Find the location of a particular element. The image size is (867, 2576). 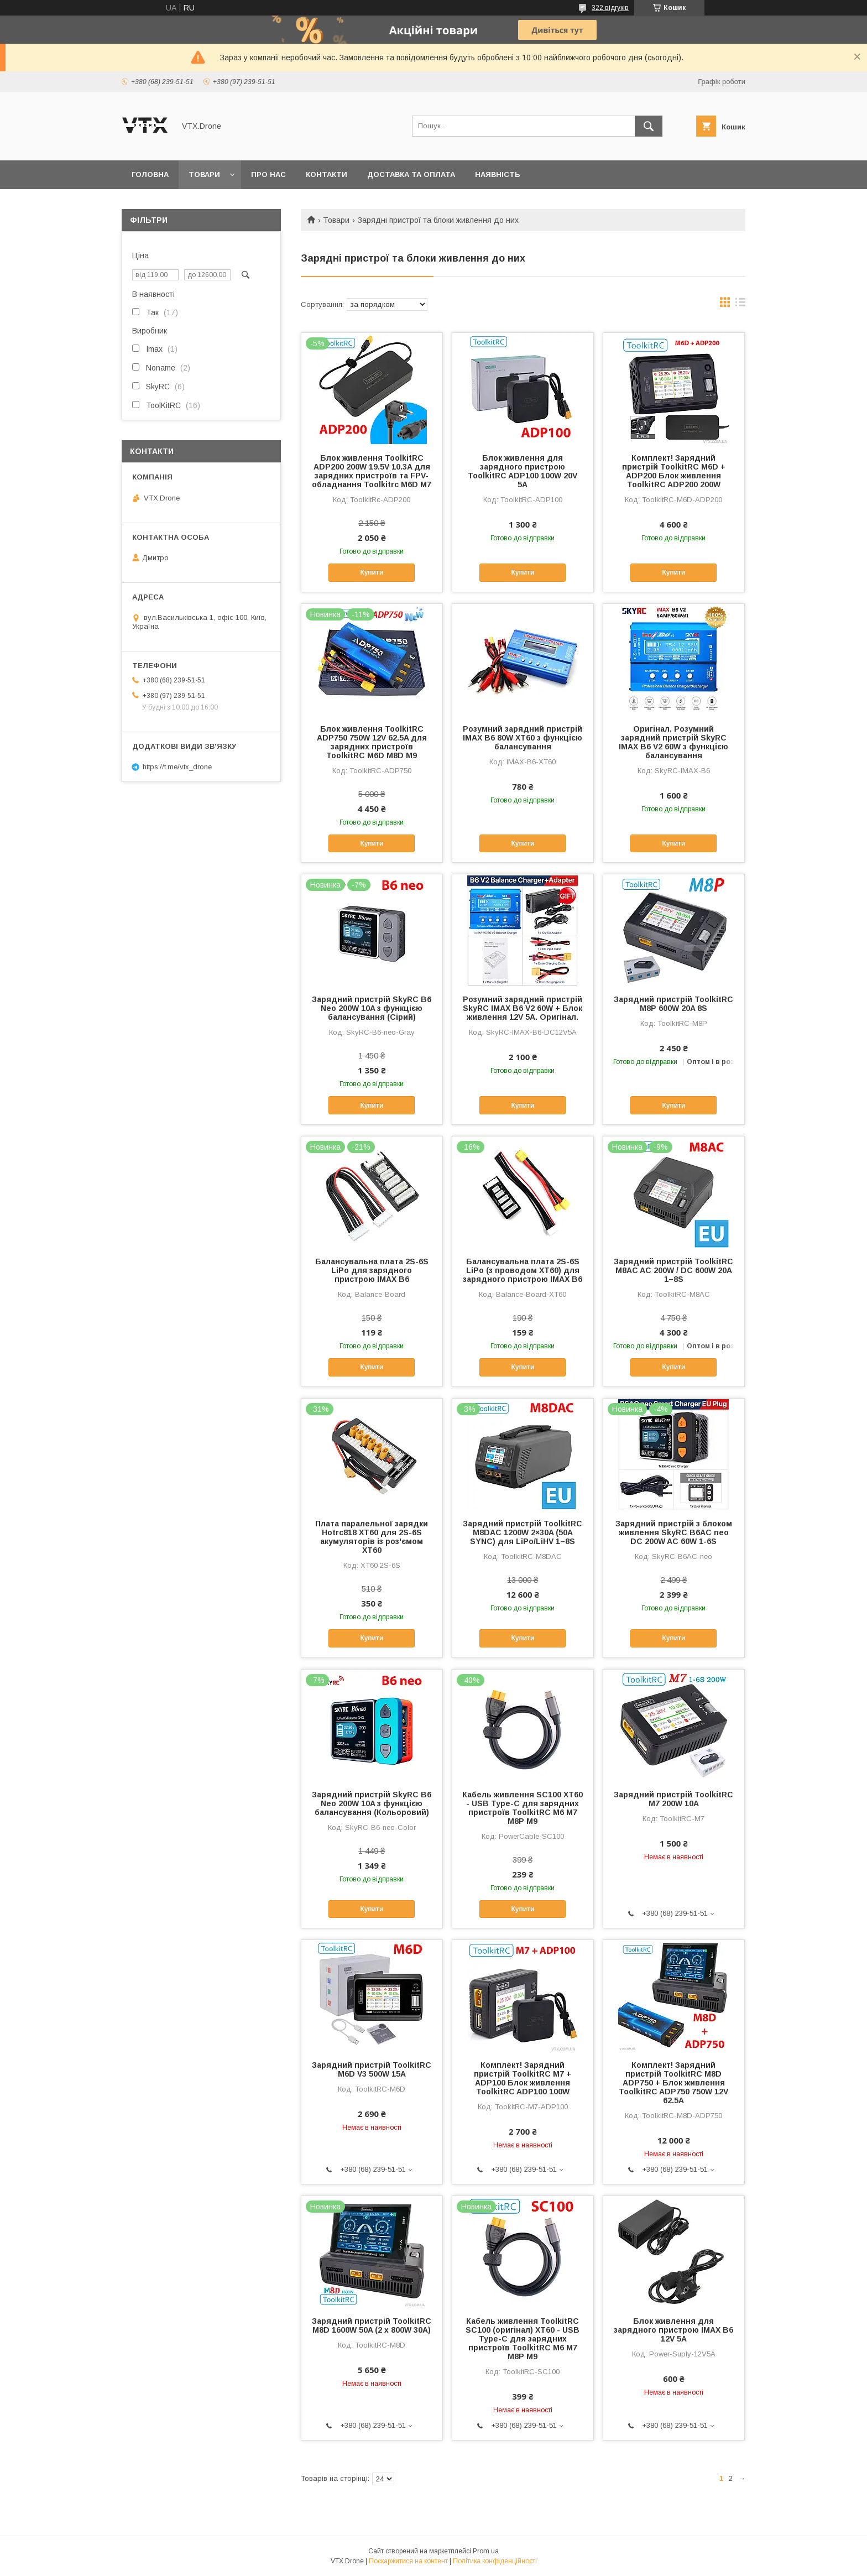

Зарядний пристрій ToolkitRC M6D V3 500W 15A is located at coordinates (371, 2069).